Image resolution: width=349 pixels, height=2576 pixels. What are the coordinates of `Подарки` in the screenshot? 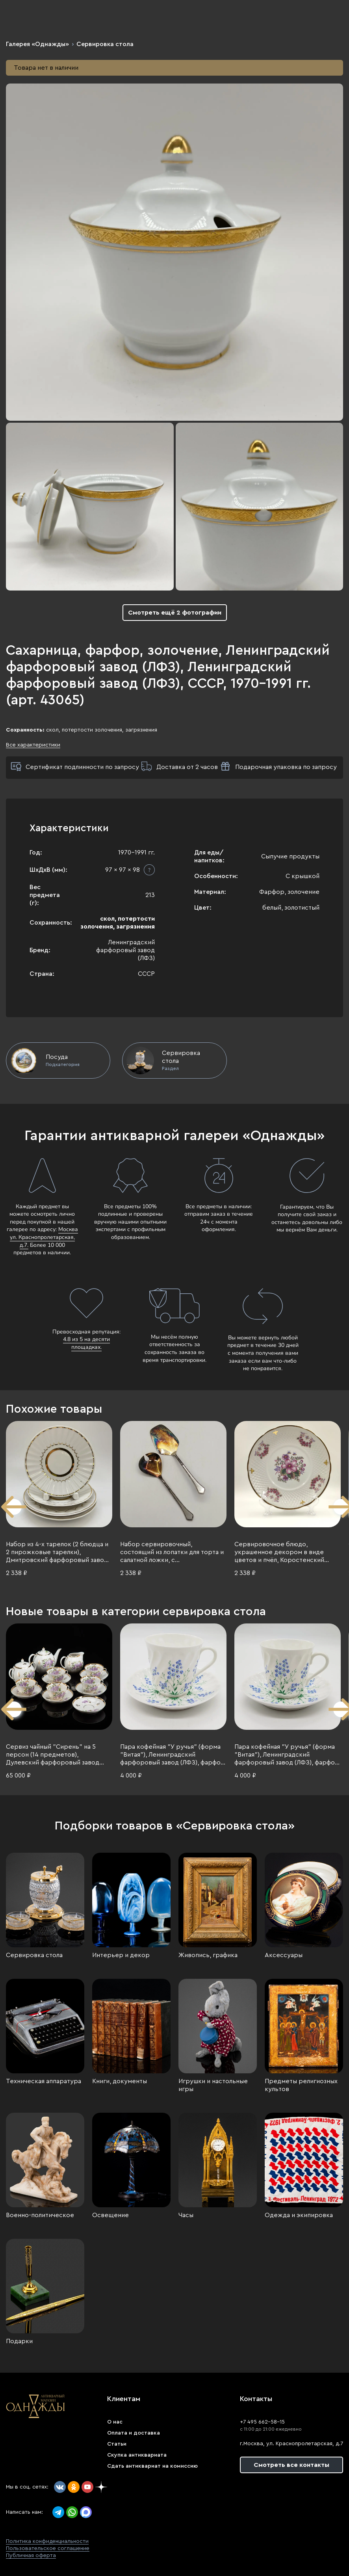 It's located at (19, 2341).